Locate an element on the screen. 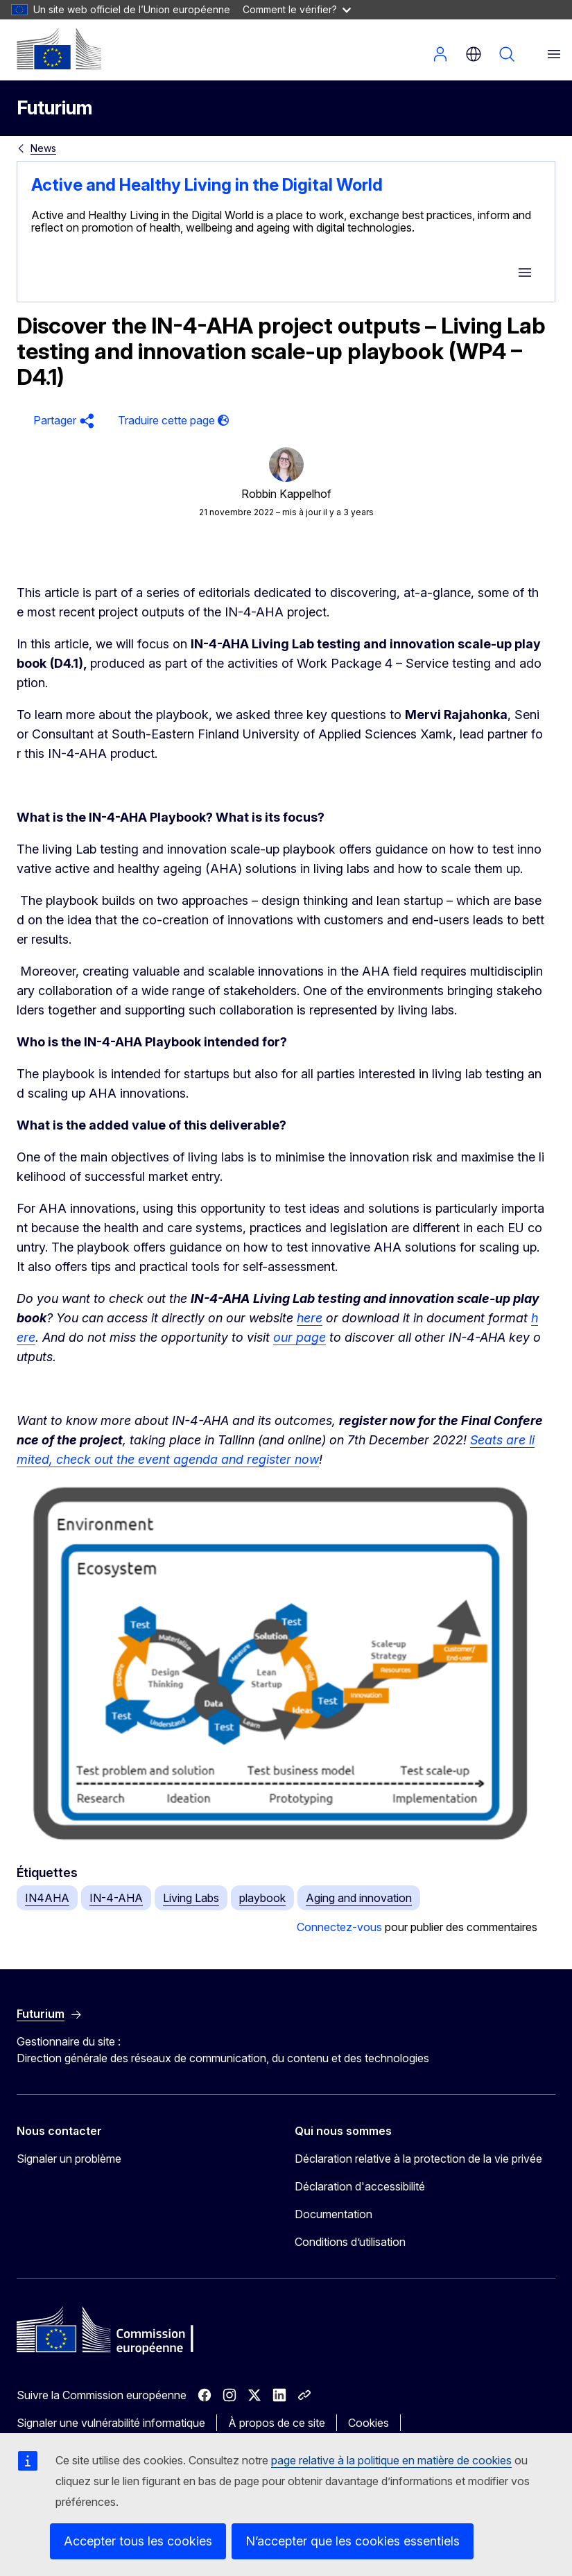  [button] is located at coordinates (62, 420).